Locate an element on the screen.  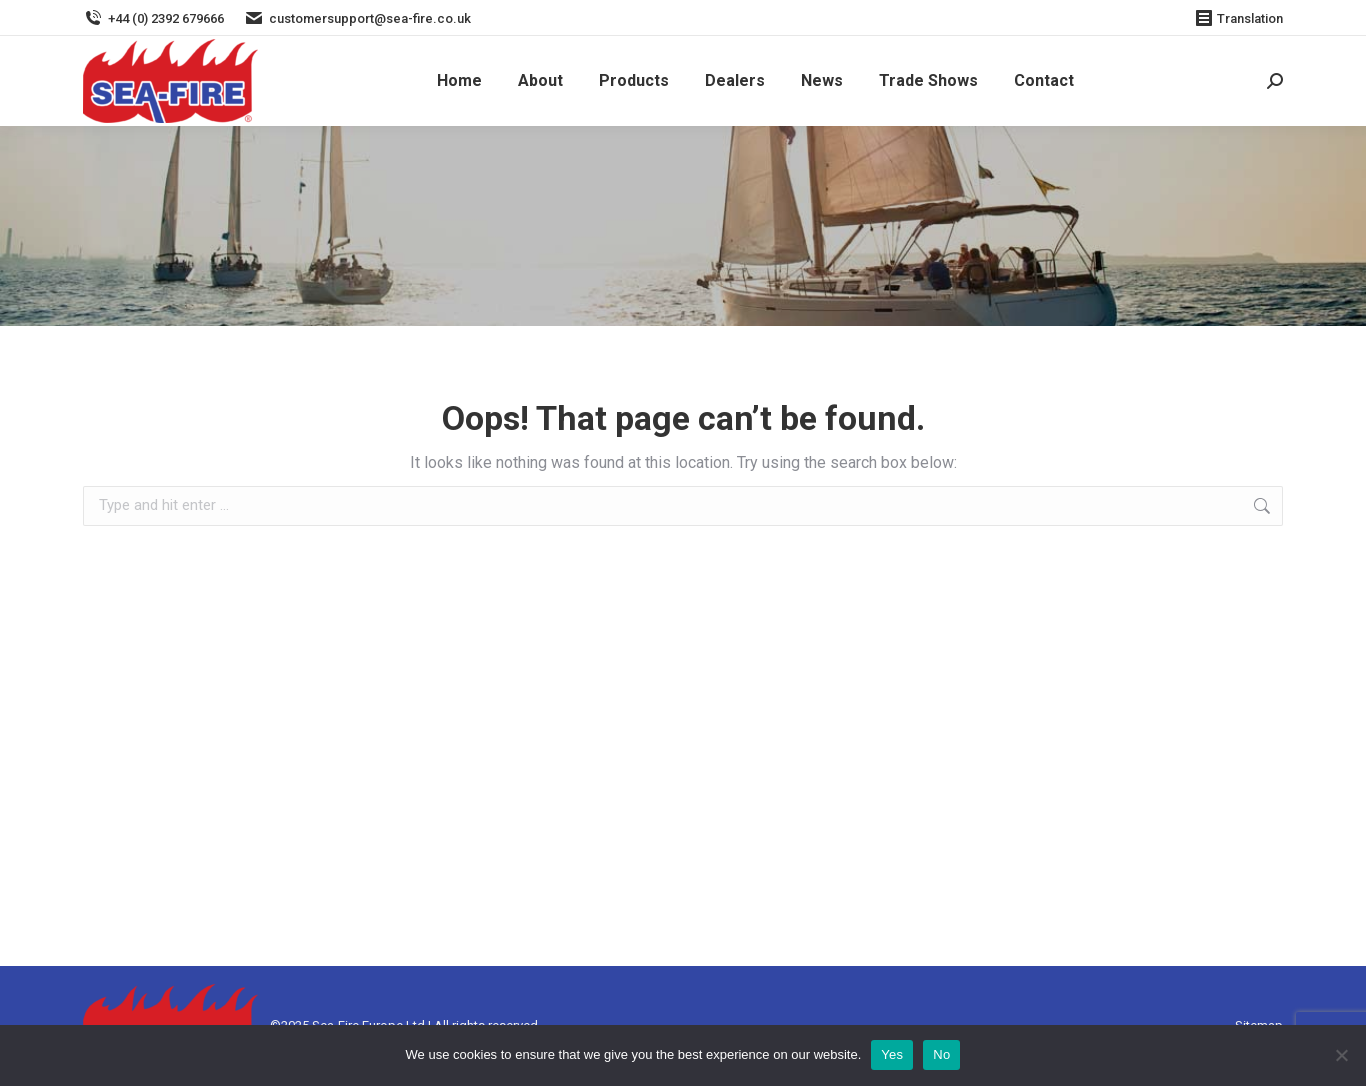
No is located at coordinates (941, 1054).